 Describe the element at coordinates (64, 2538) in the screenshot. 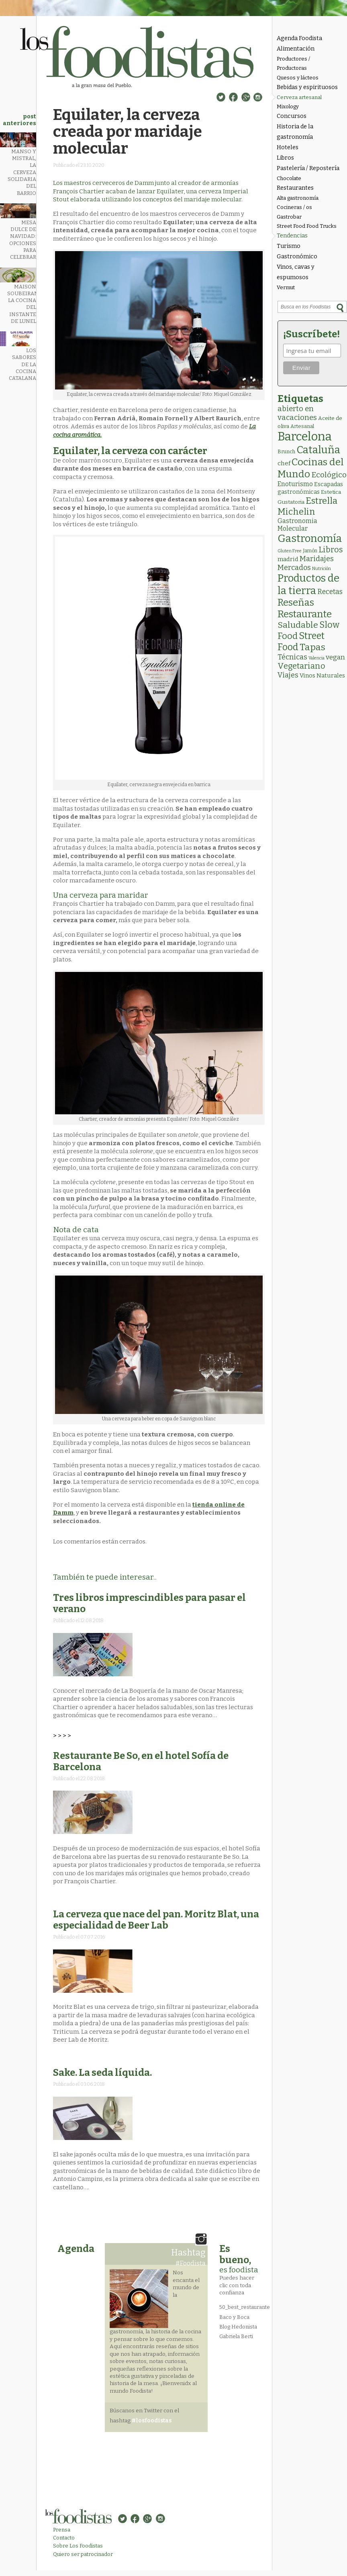

I see `Contacto` at that location.